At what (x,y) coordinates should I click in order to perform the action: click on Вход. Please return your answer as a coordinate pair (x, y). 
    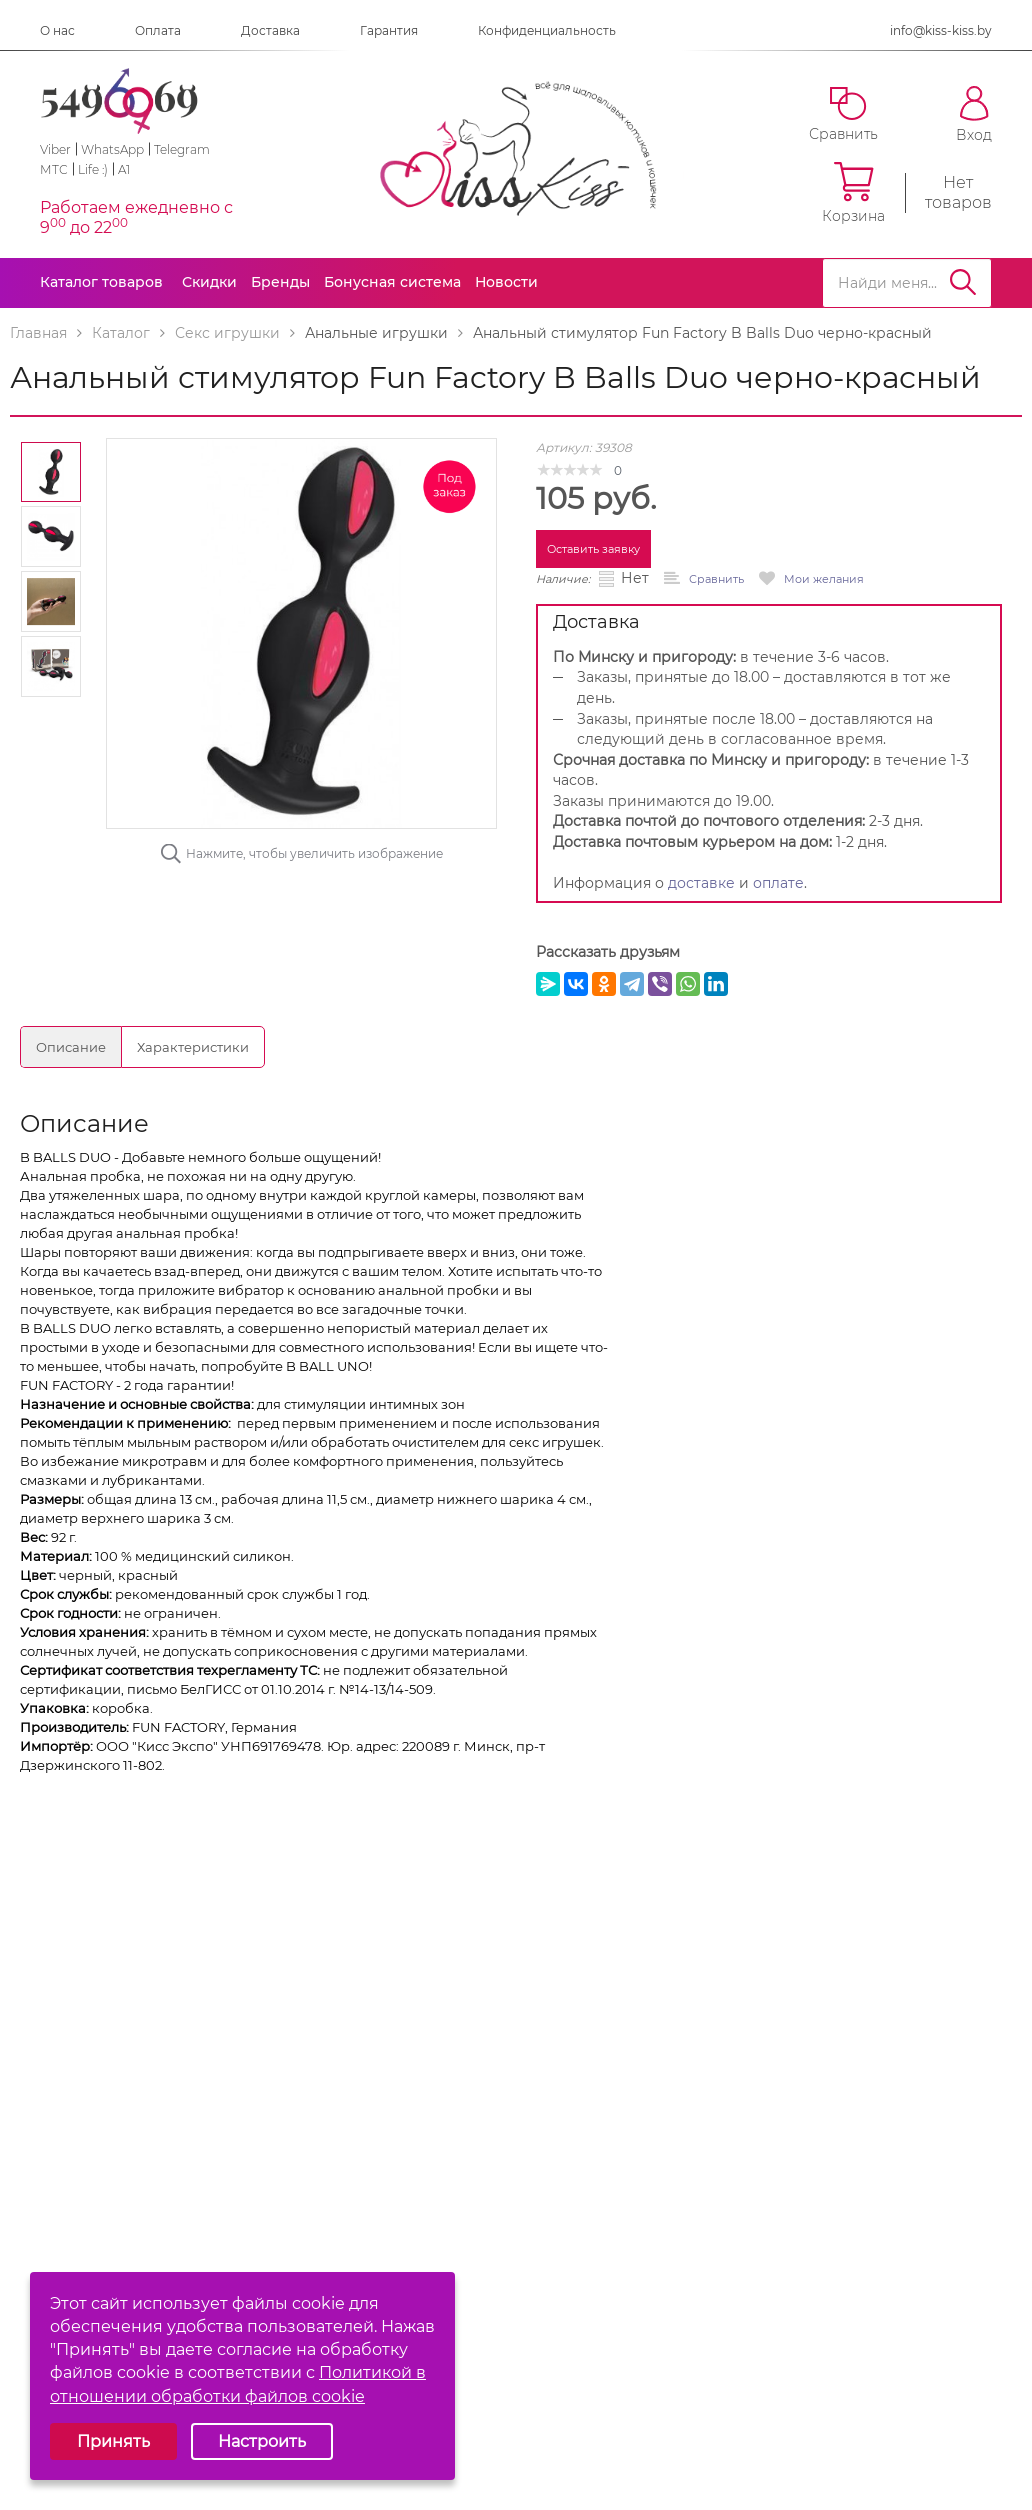
    Looking at the image, I should click on (974, 114).